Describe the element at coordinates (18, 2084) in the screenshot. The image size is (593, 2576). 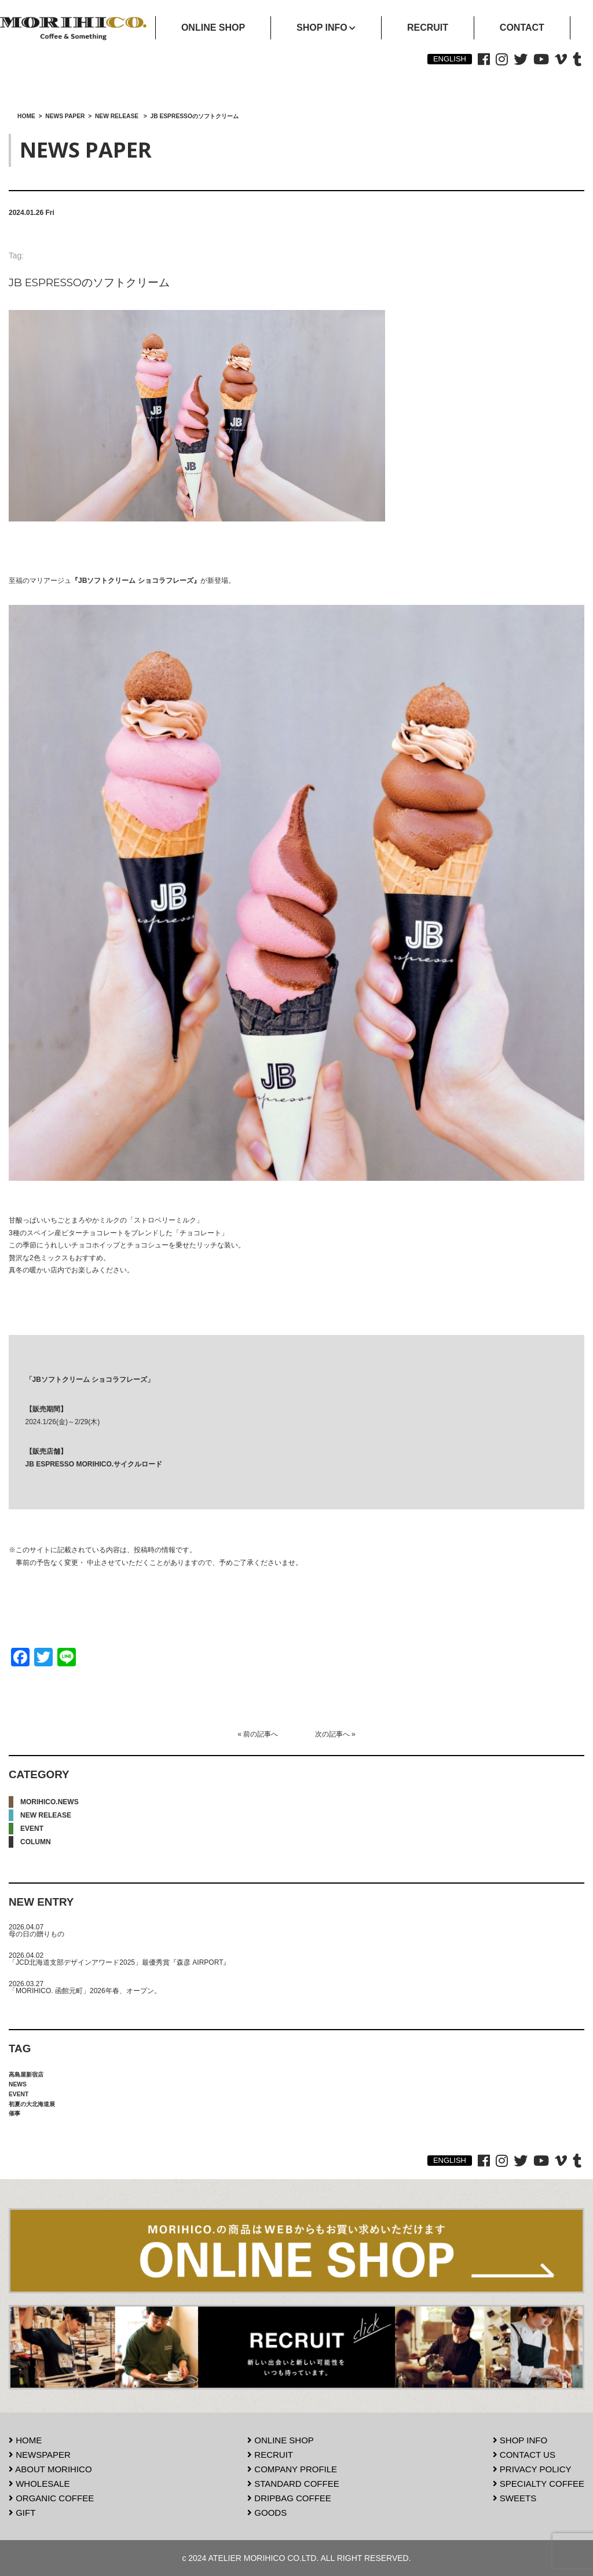
I see `NEWS` at that location.